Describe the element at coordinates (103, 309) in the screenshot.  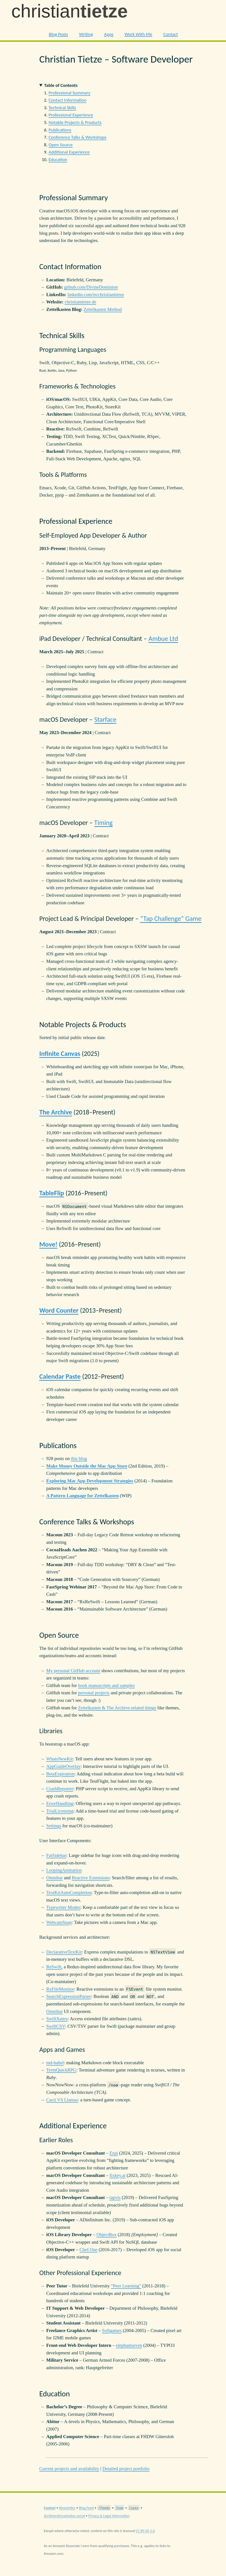
I see `Zettelkasten Method` at that location.